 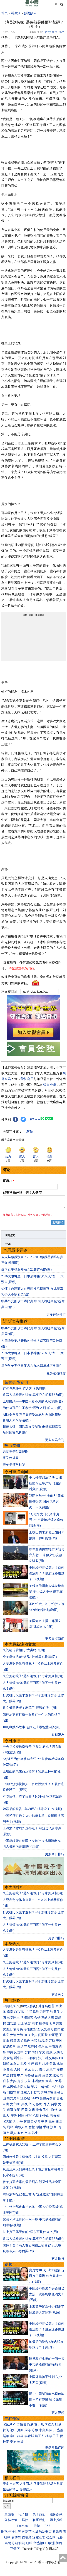 What do you see at coordinates (15, 2551) in the screenshot?
I see `正體字` at bounding box center [15, 2551].